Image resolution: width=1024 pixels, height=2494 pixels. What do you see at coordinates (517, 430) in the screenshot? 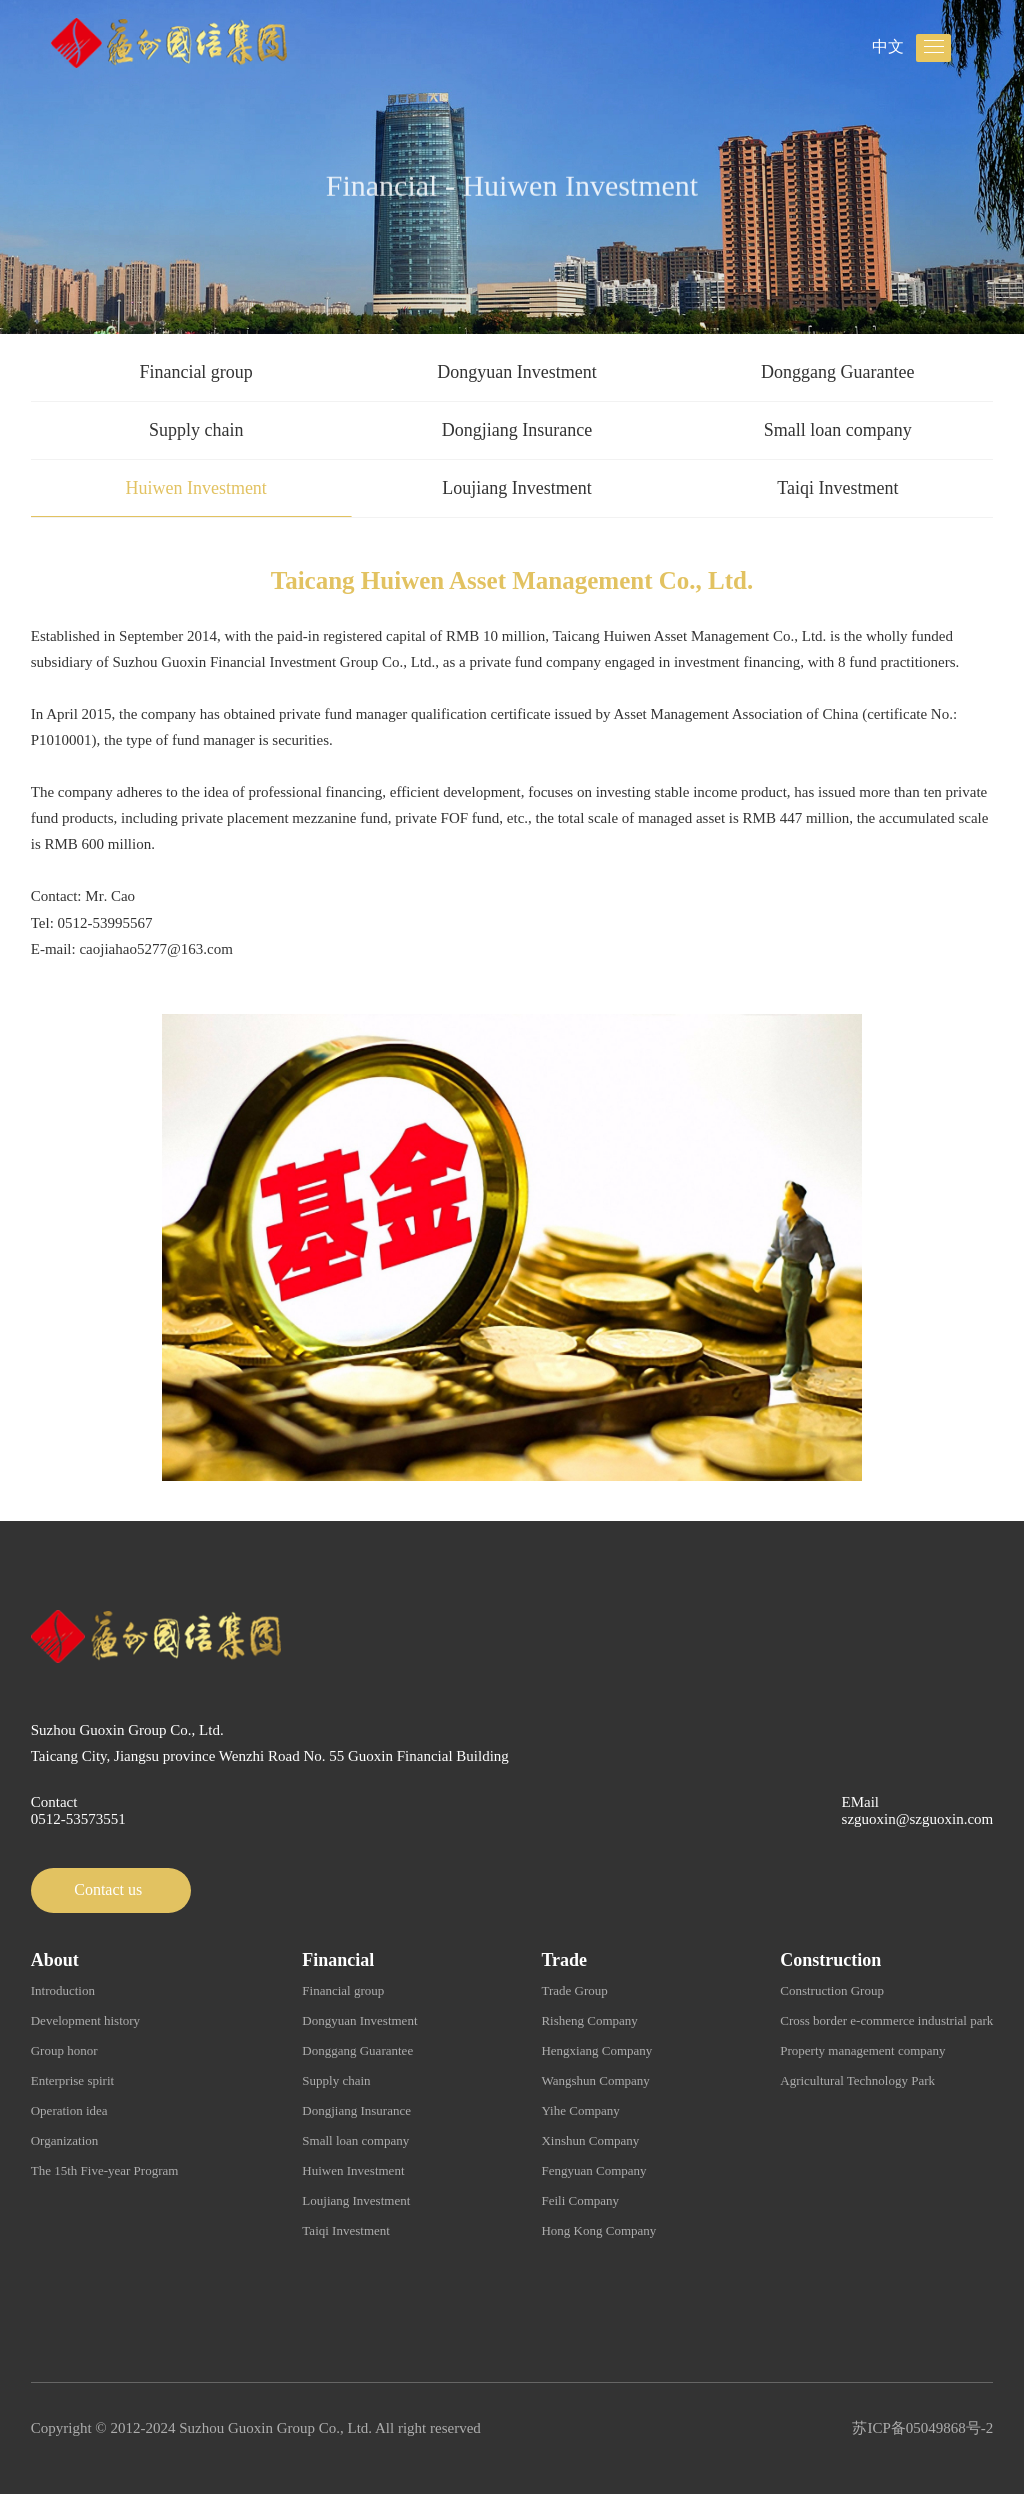
I see `Dongjiang Insurance` at bounding box center [517, 430].